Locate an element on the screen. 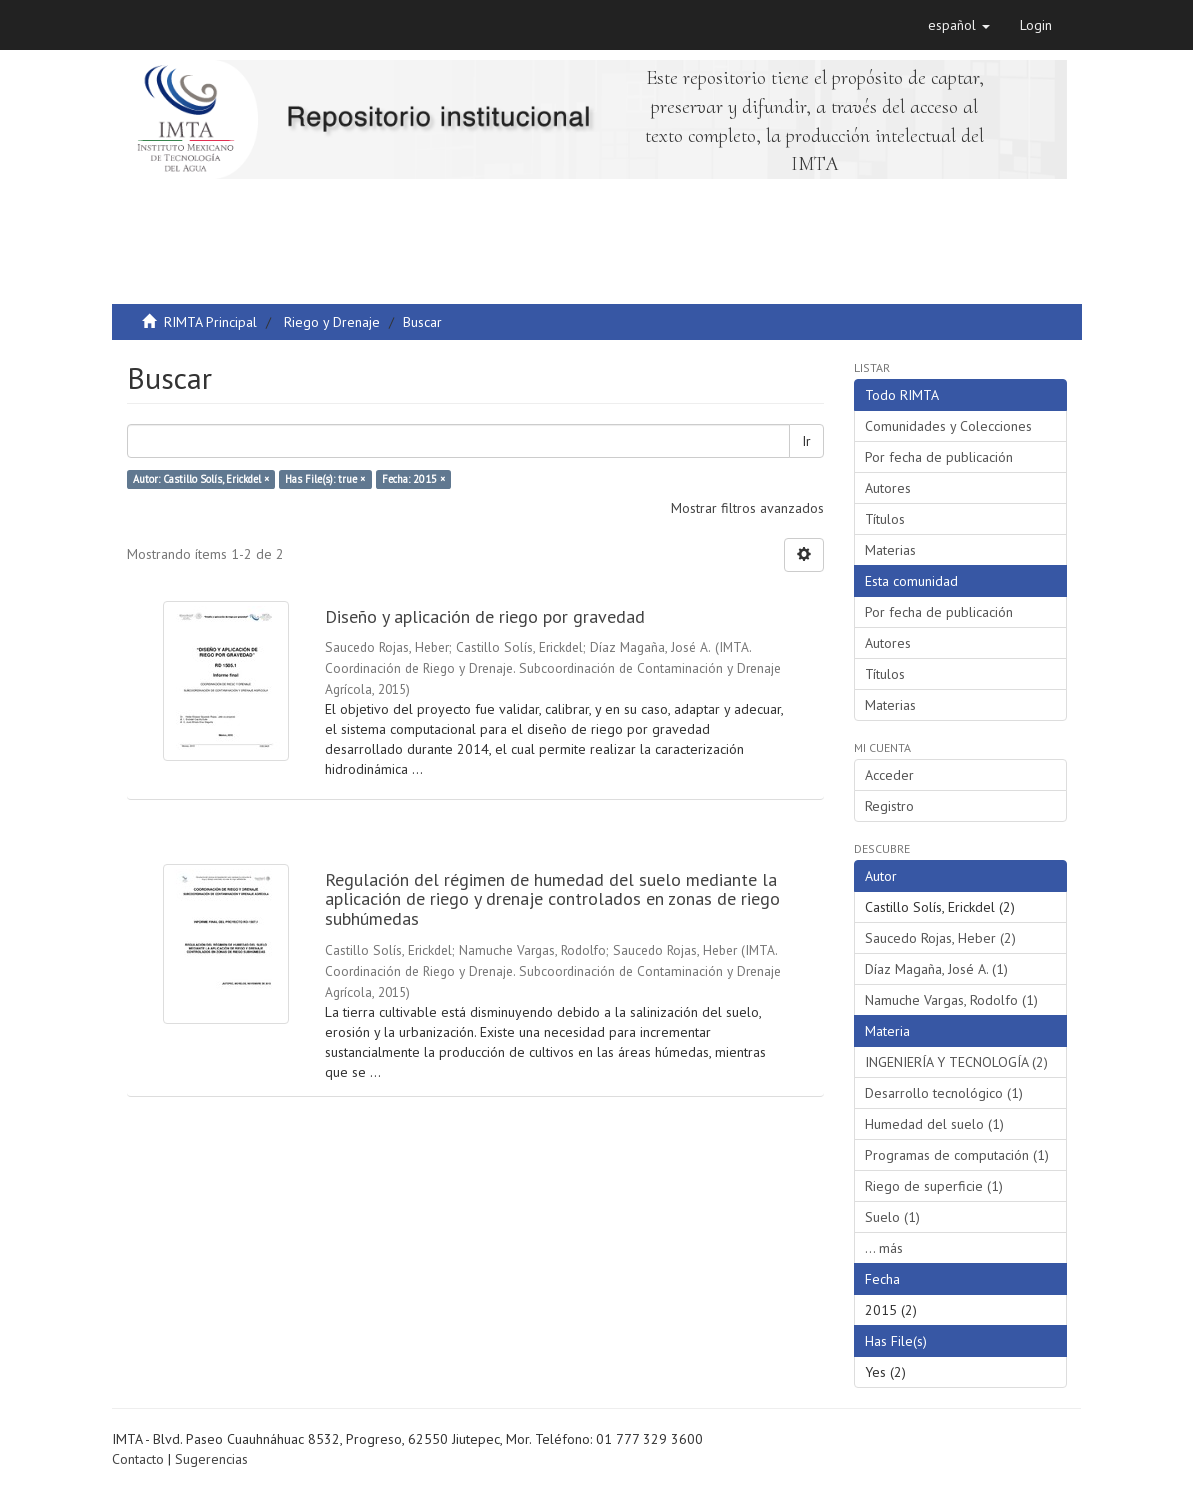  Suelo (1) is located at coordinates (892, 1217).